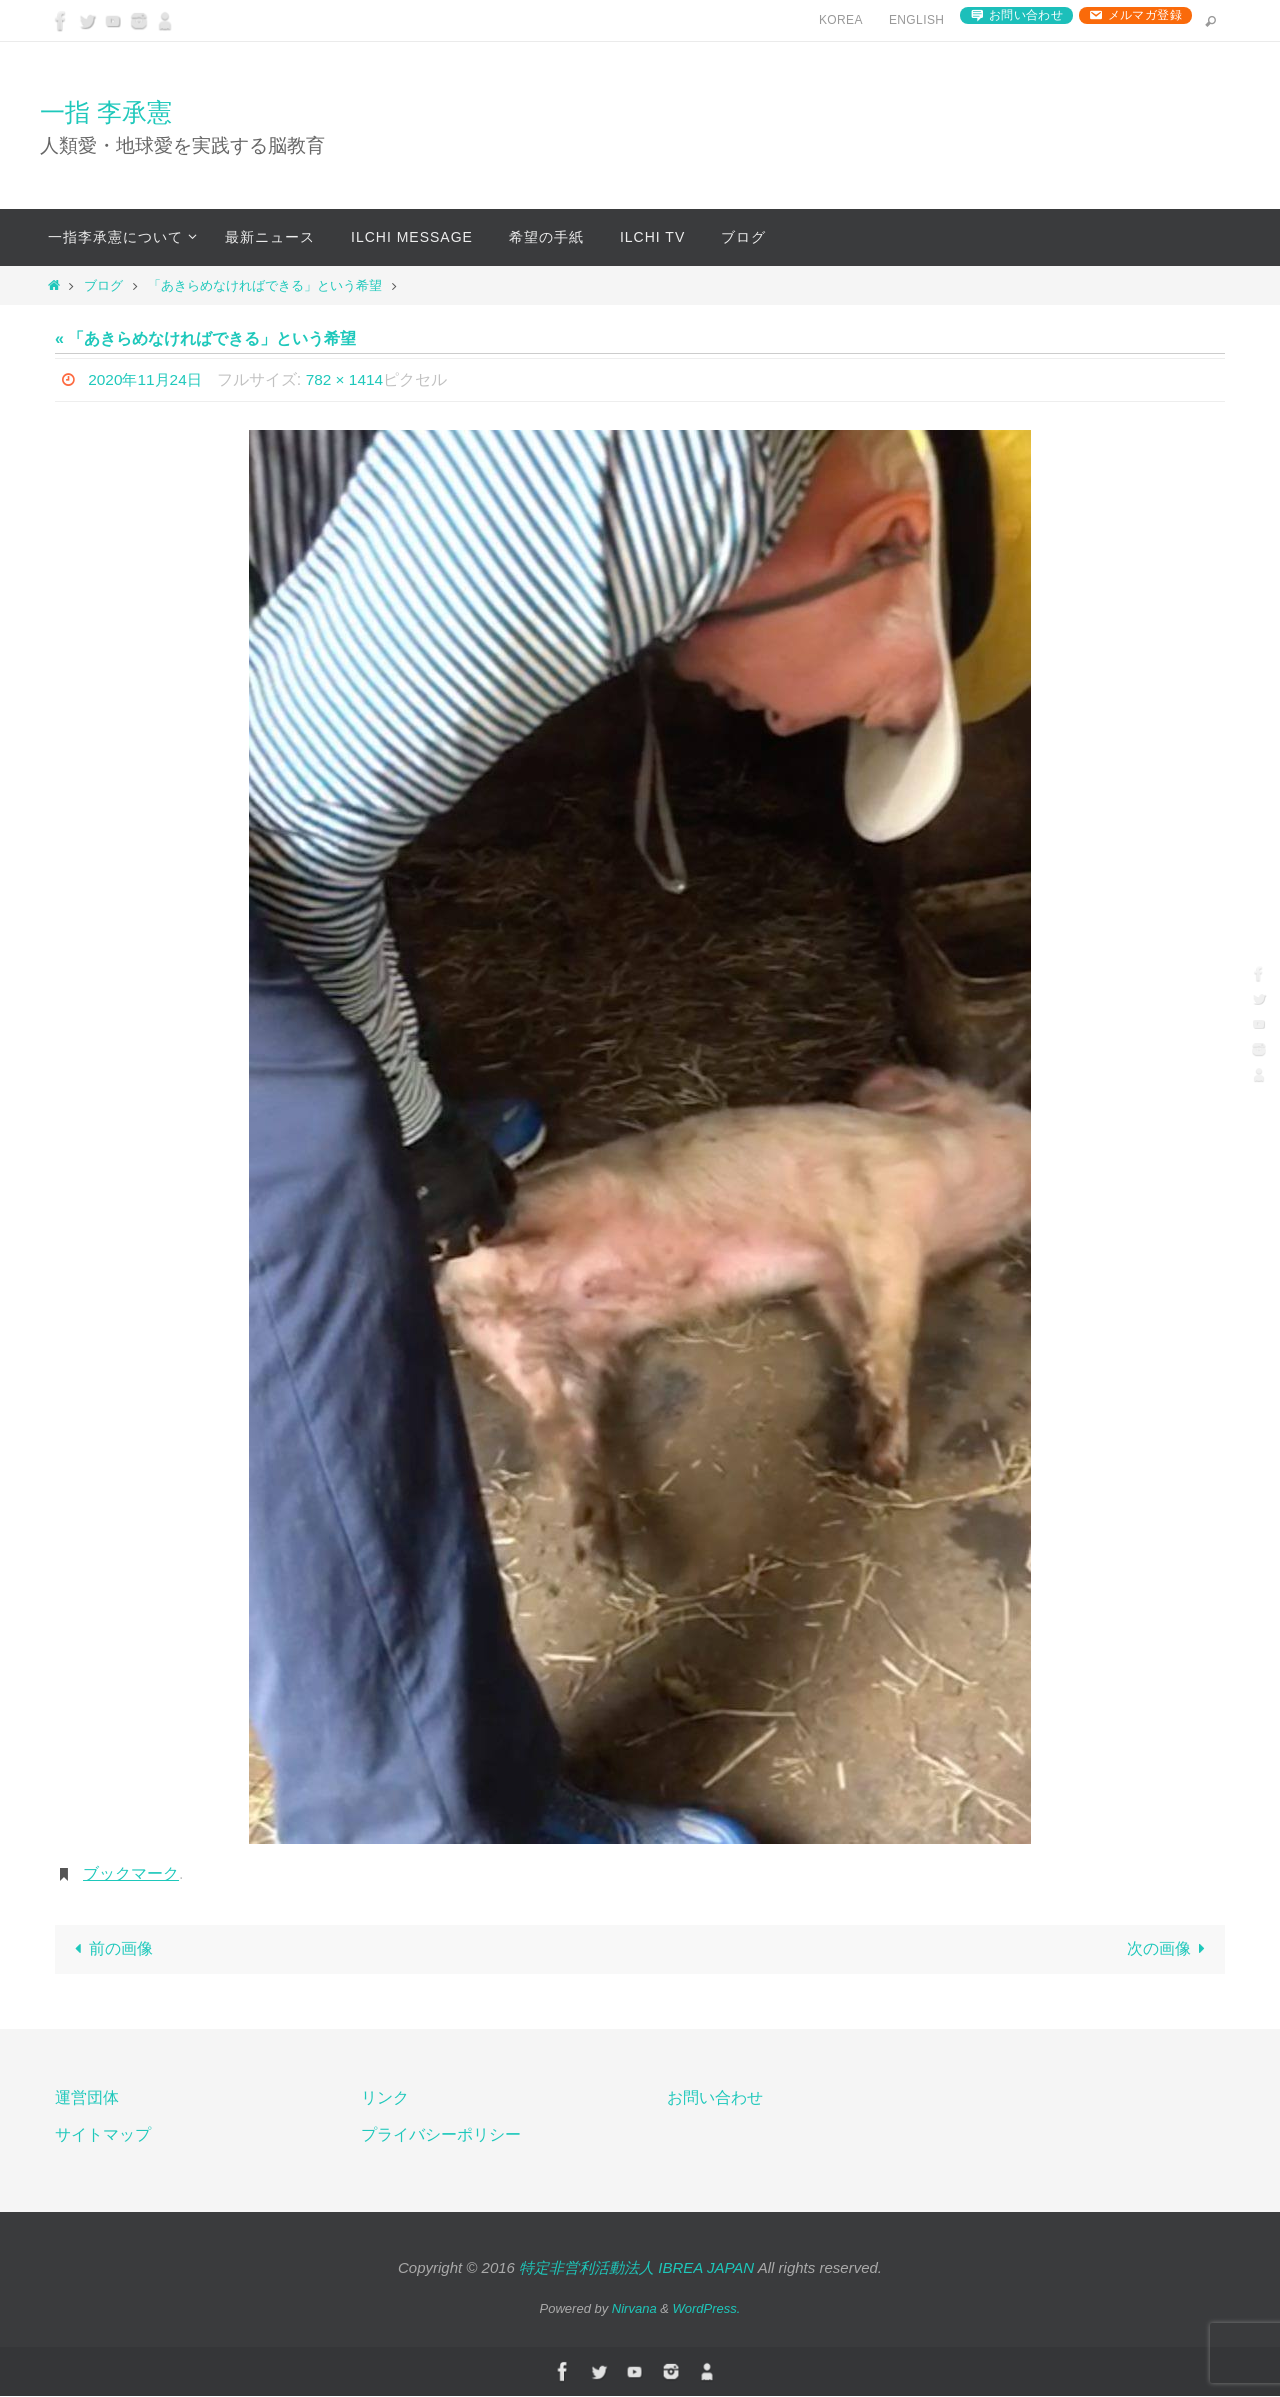 This screenshot has height=2397, width=1280. I want to click on 運営団体, so click(87, 2098).